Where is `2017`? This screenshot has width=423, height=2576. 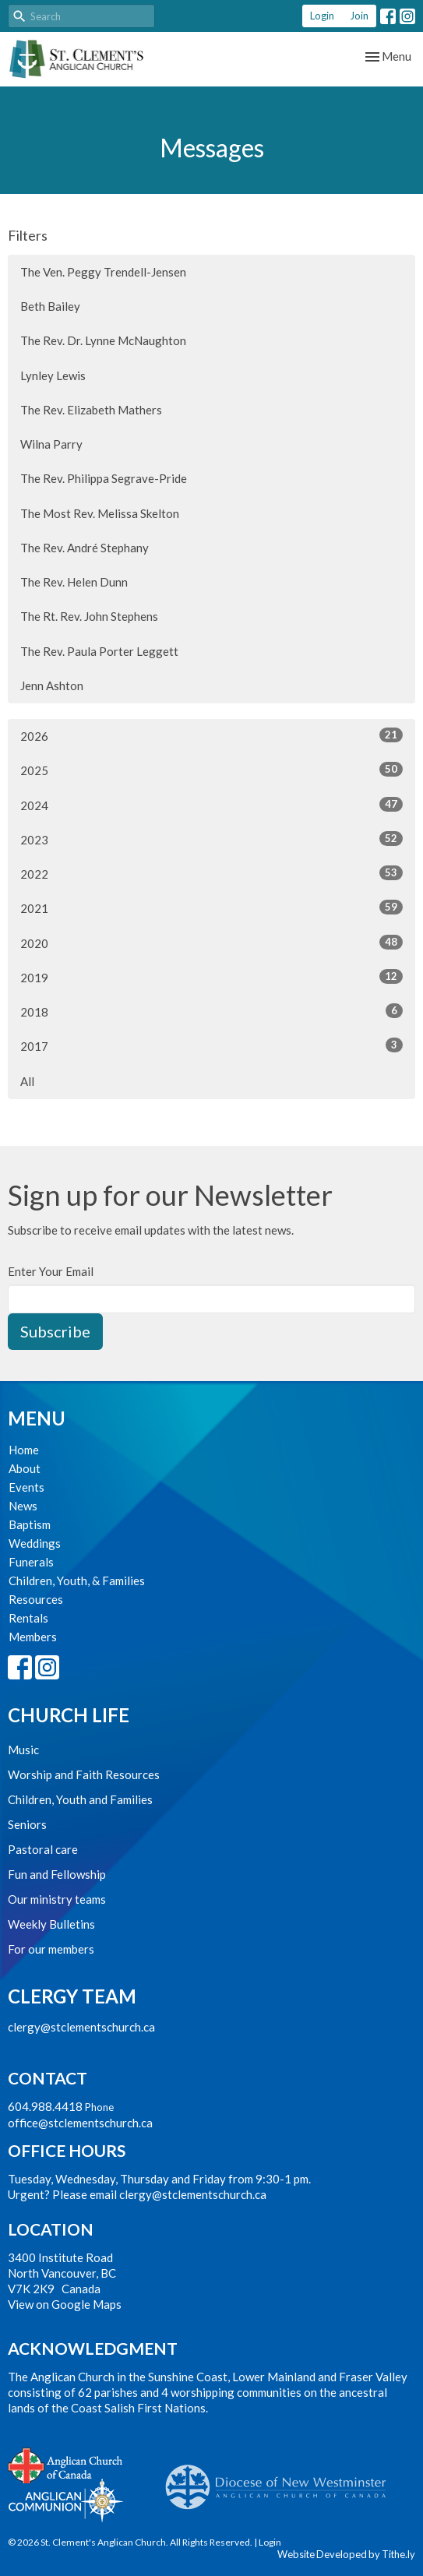 2017 is located at coordinates (211, 1045).